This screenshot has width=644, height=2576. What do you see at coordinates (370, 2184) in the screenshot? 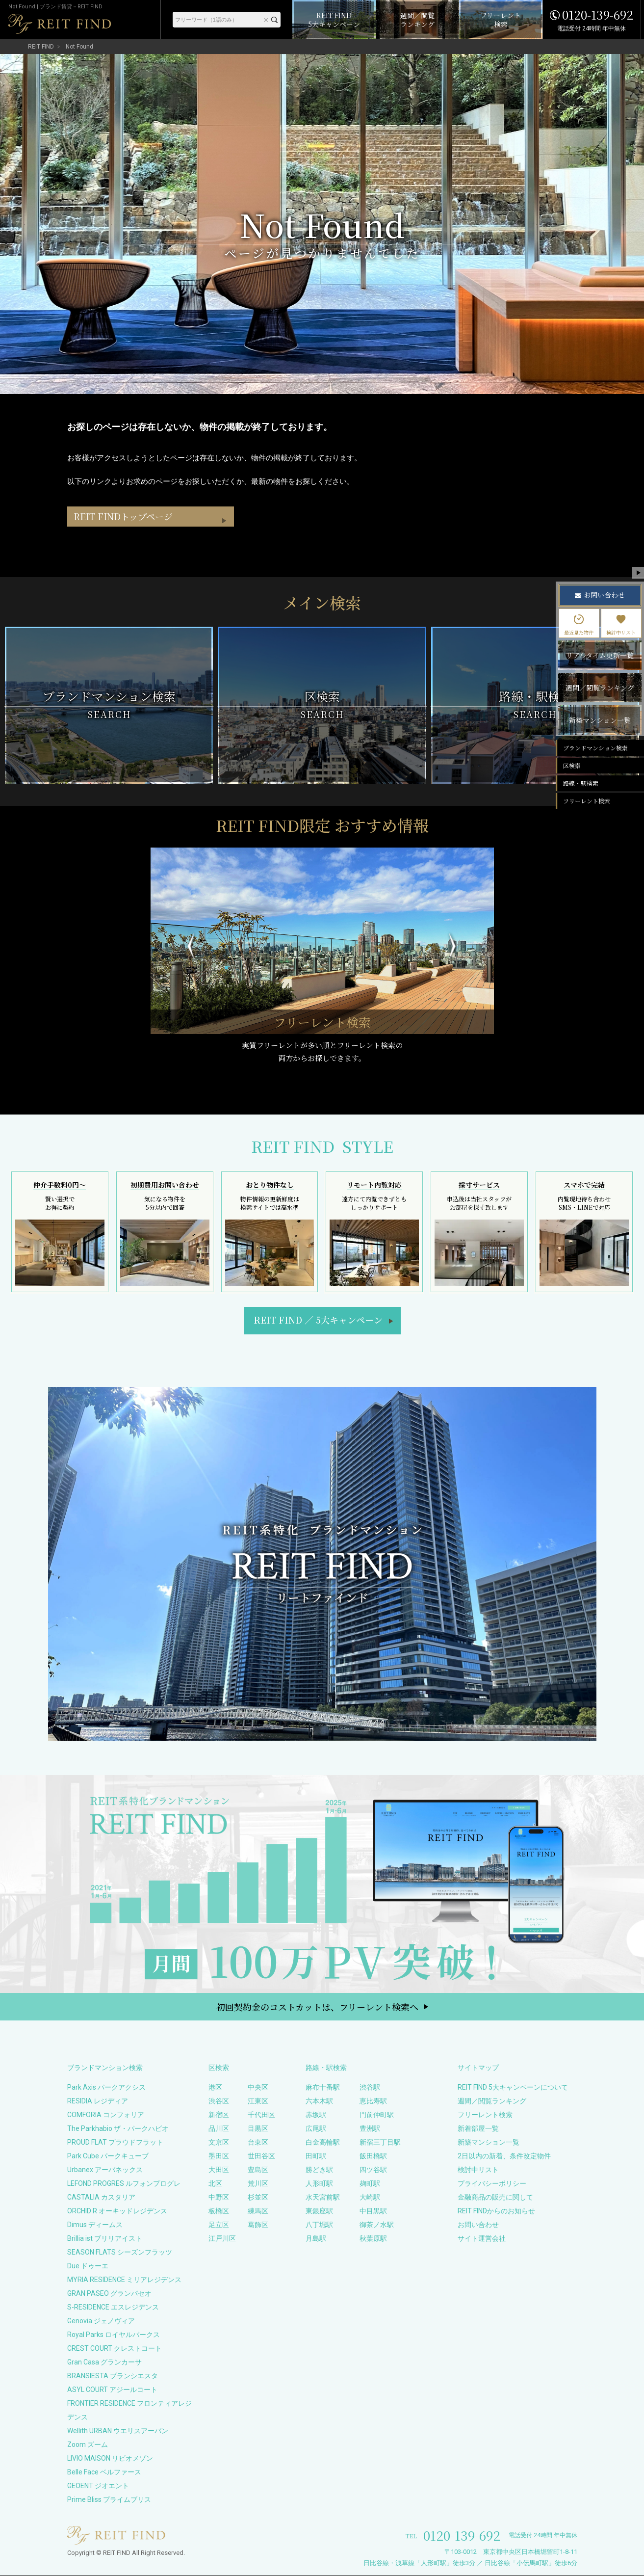
I see `麹町駅` at bounding box center [370, 2184].